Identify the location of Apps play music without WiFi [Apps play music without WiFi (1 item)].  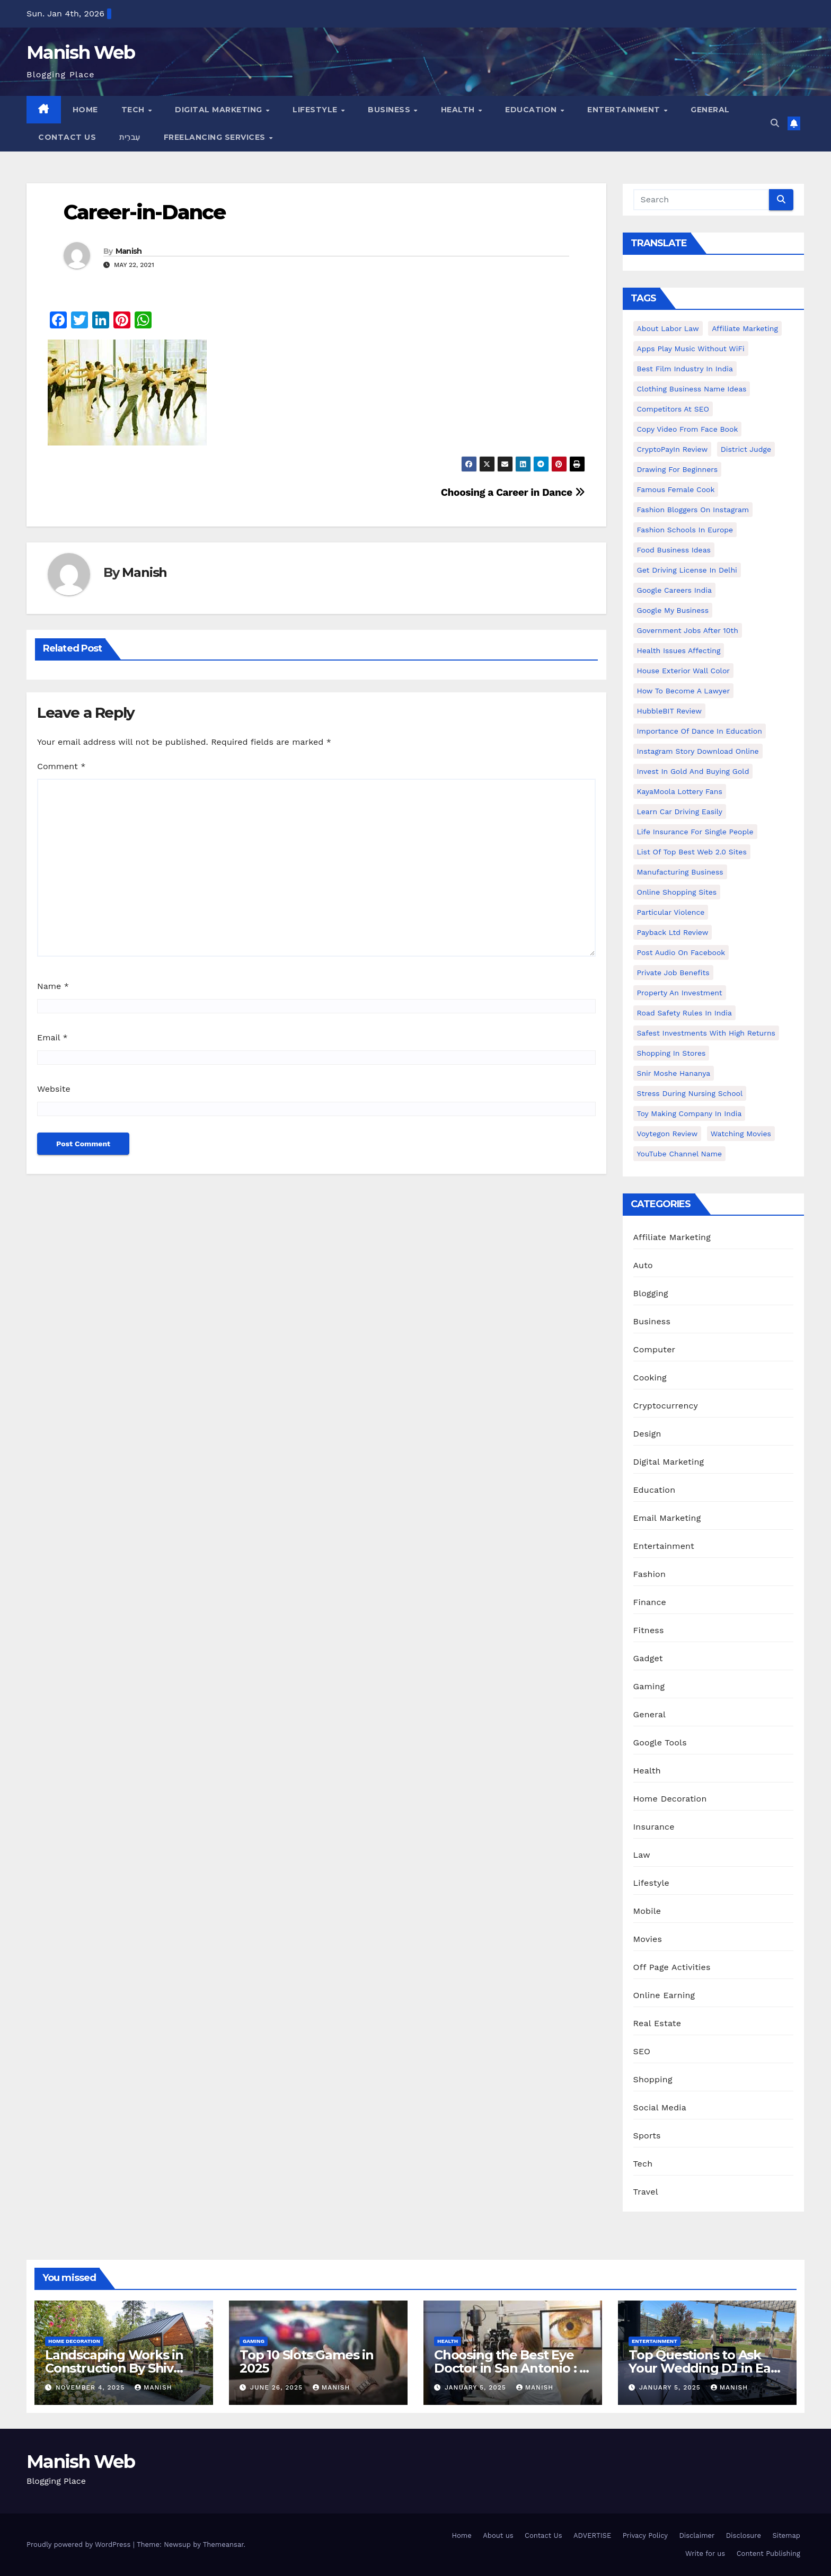
(691, 348).